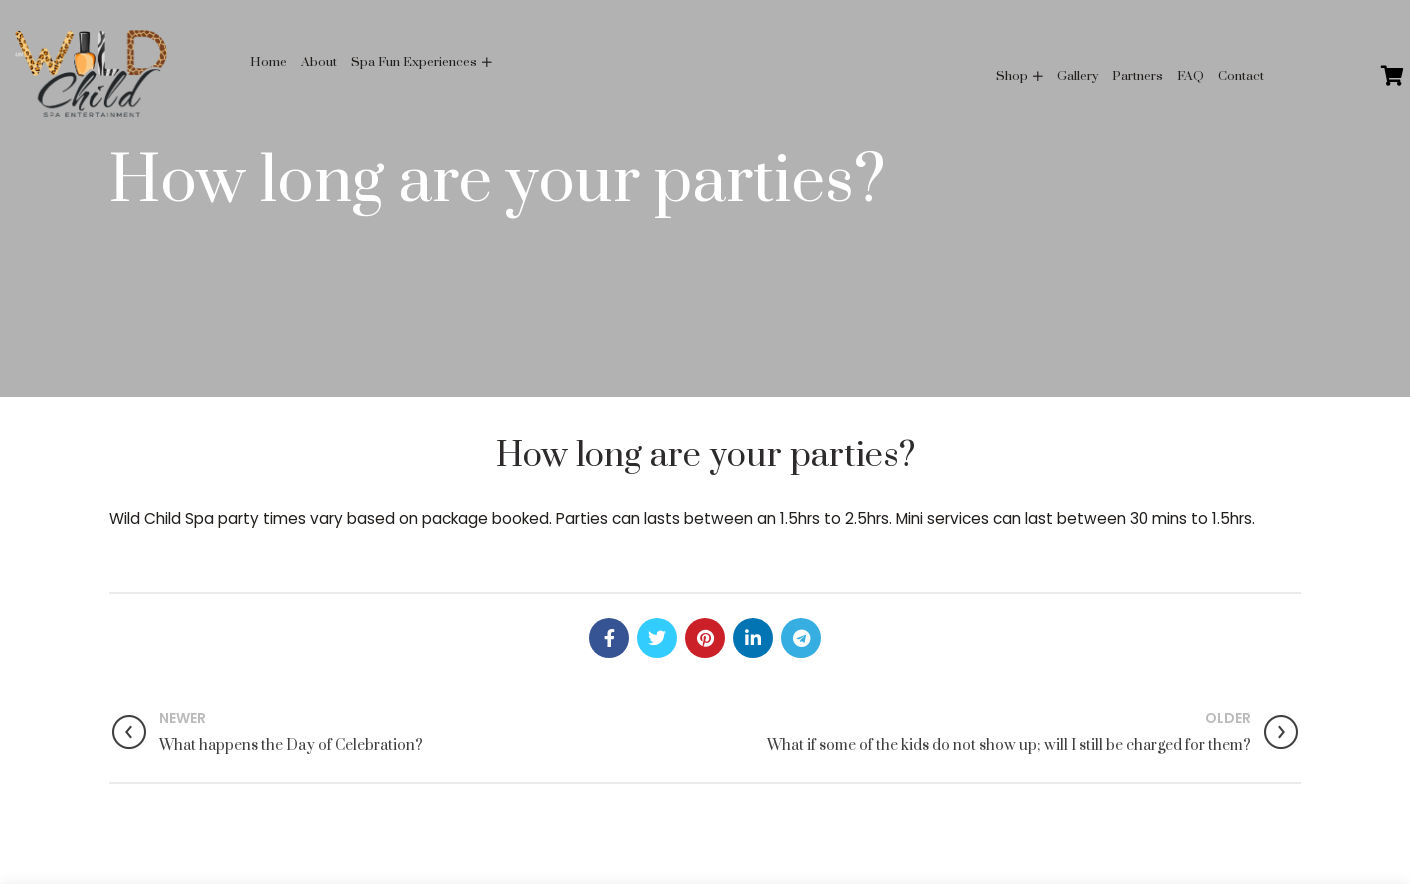  I want to click on Home, so click(268, 62).